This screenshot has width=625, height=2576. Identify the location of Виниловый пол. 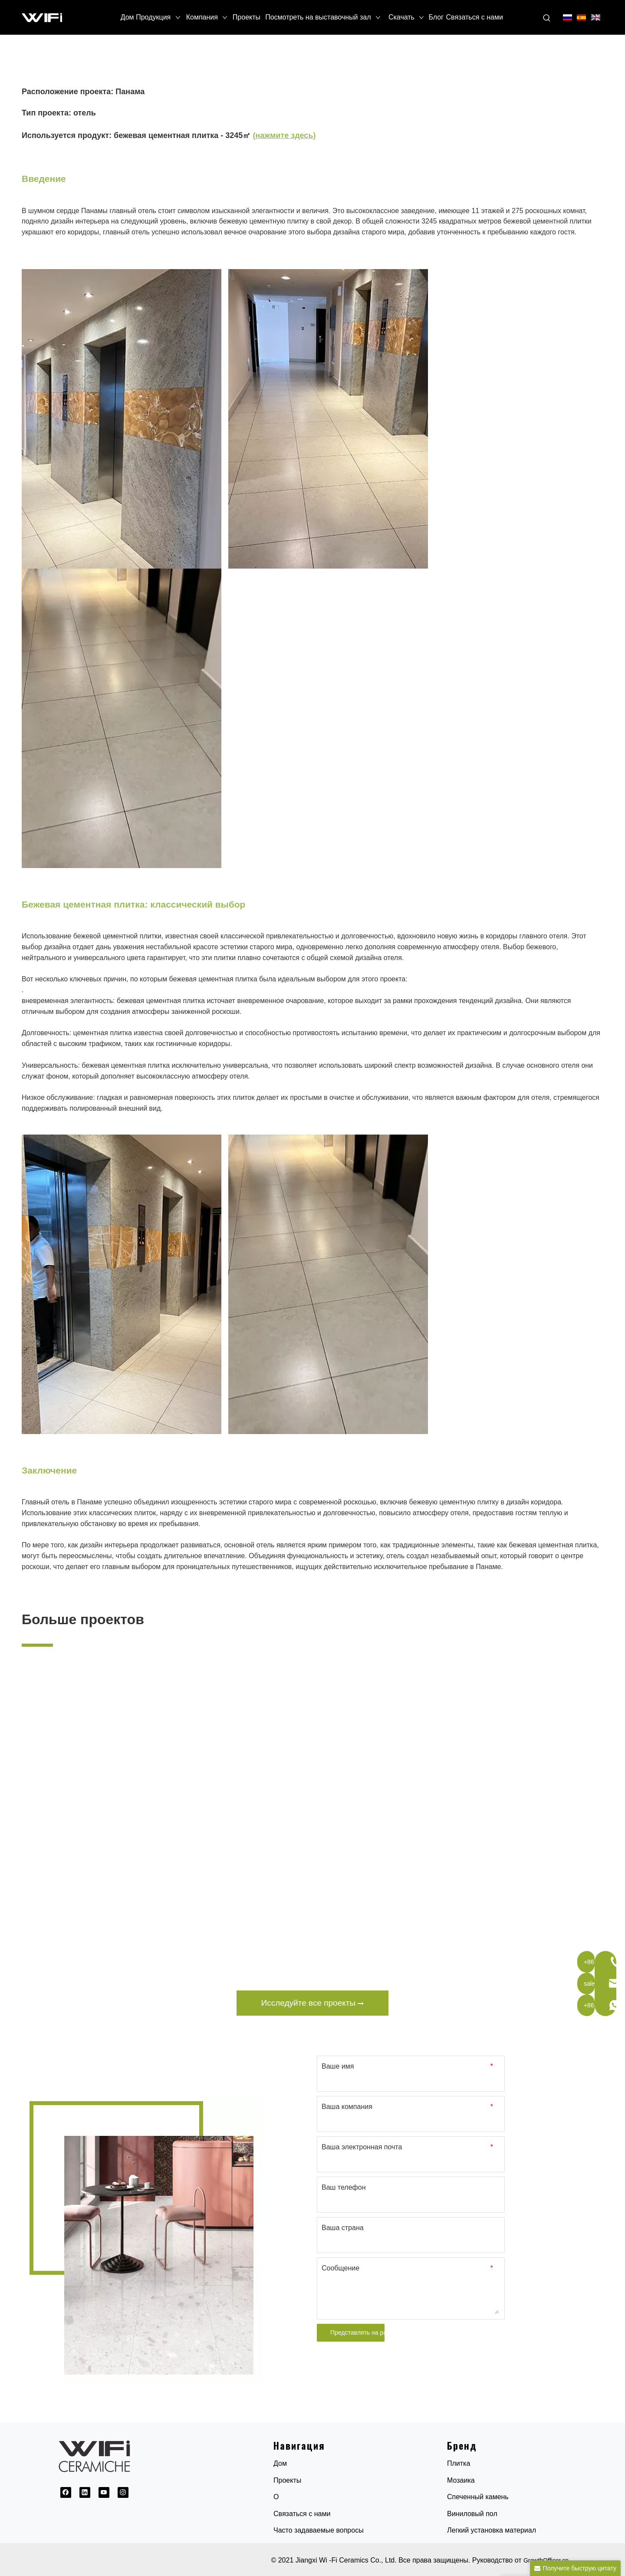
(472, 2513).